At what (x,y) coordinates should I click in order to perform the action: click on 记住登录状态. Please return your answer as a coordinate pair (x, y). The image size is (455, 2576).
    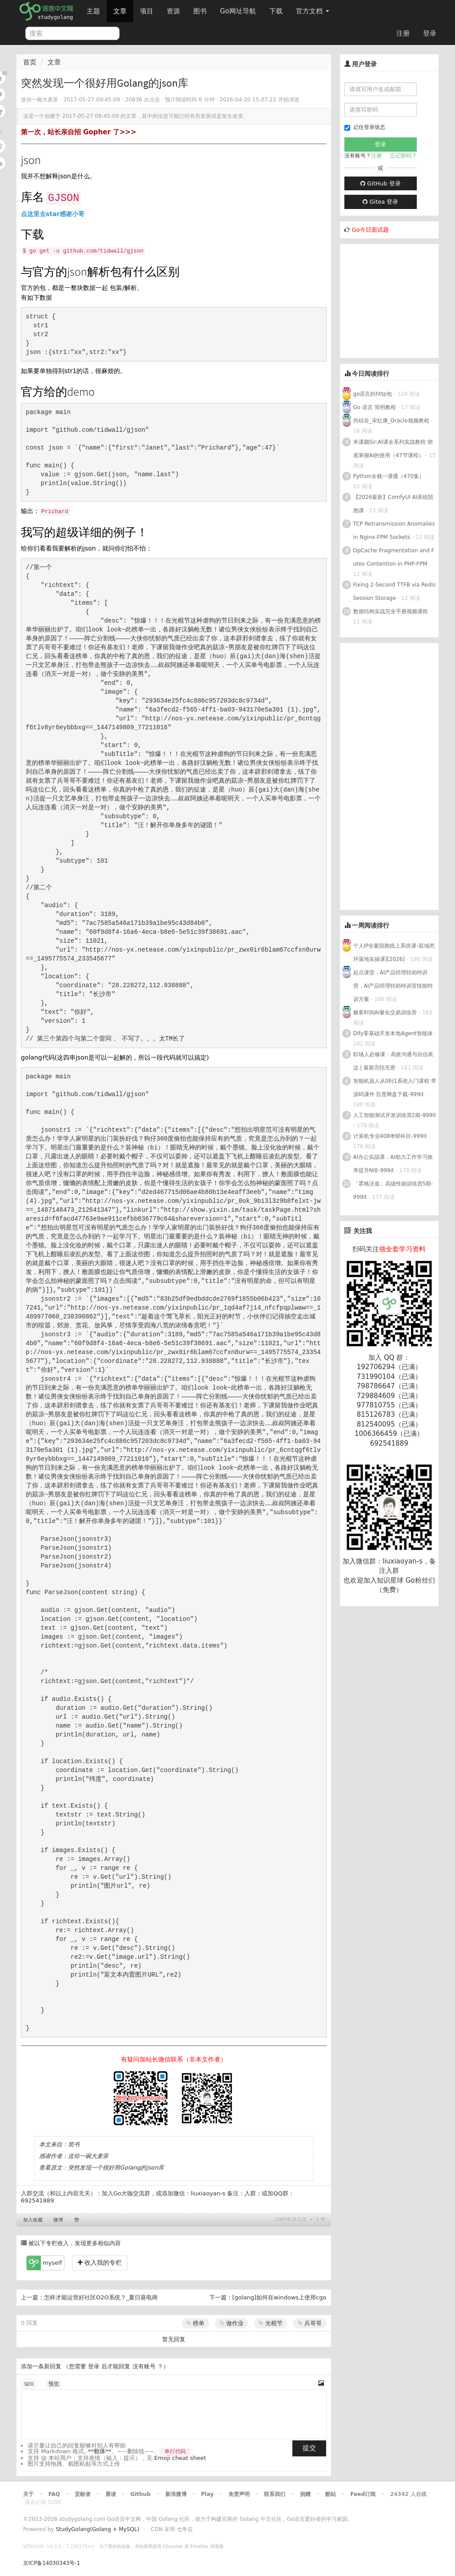
    Looking at the image, I should click on (364, 127).